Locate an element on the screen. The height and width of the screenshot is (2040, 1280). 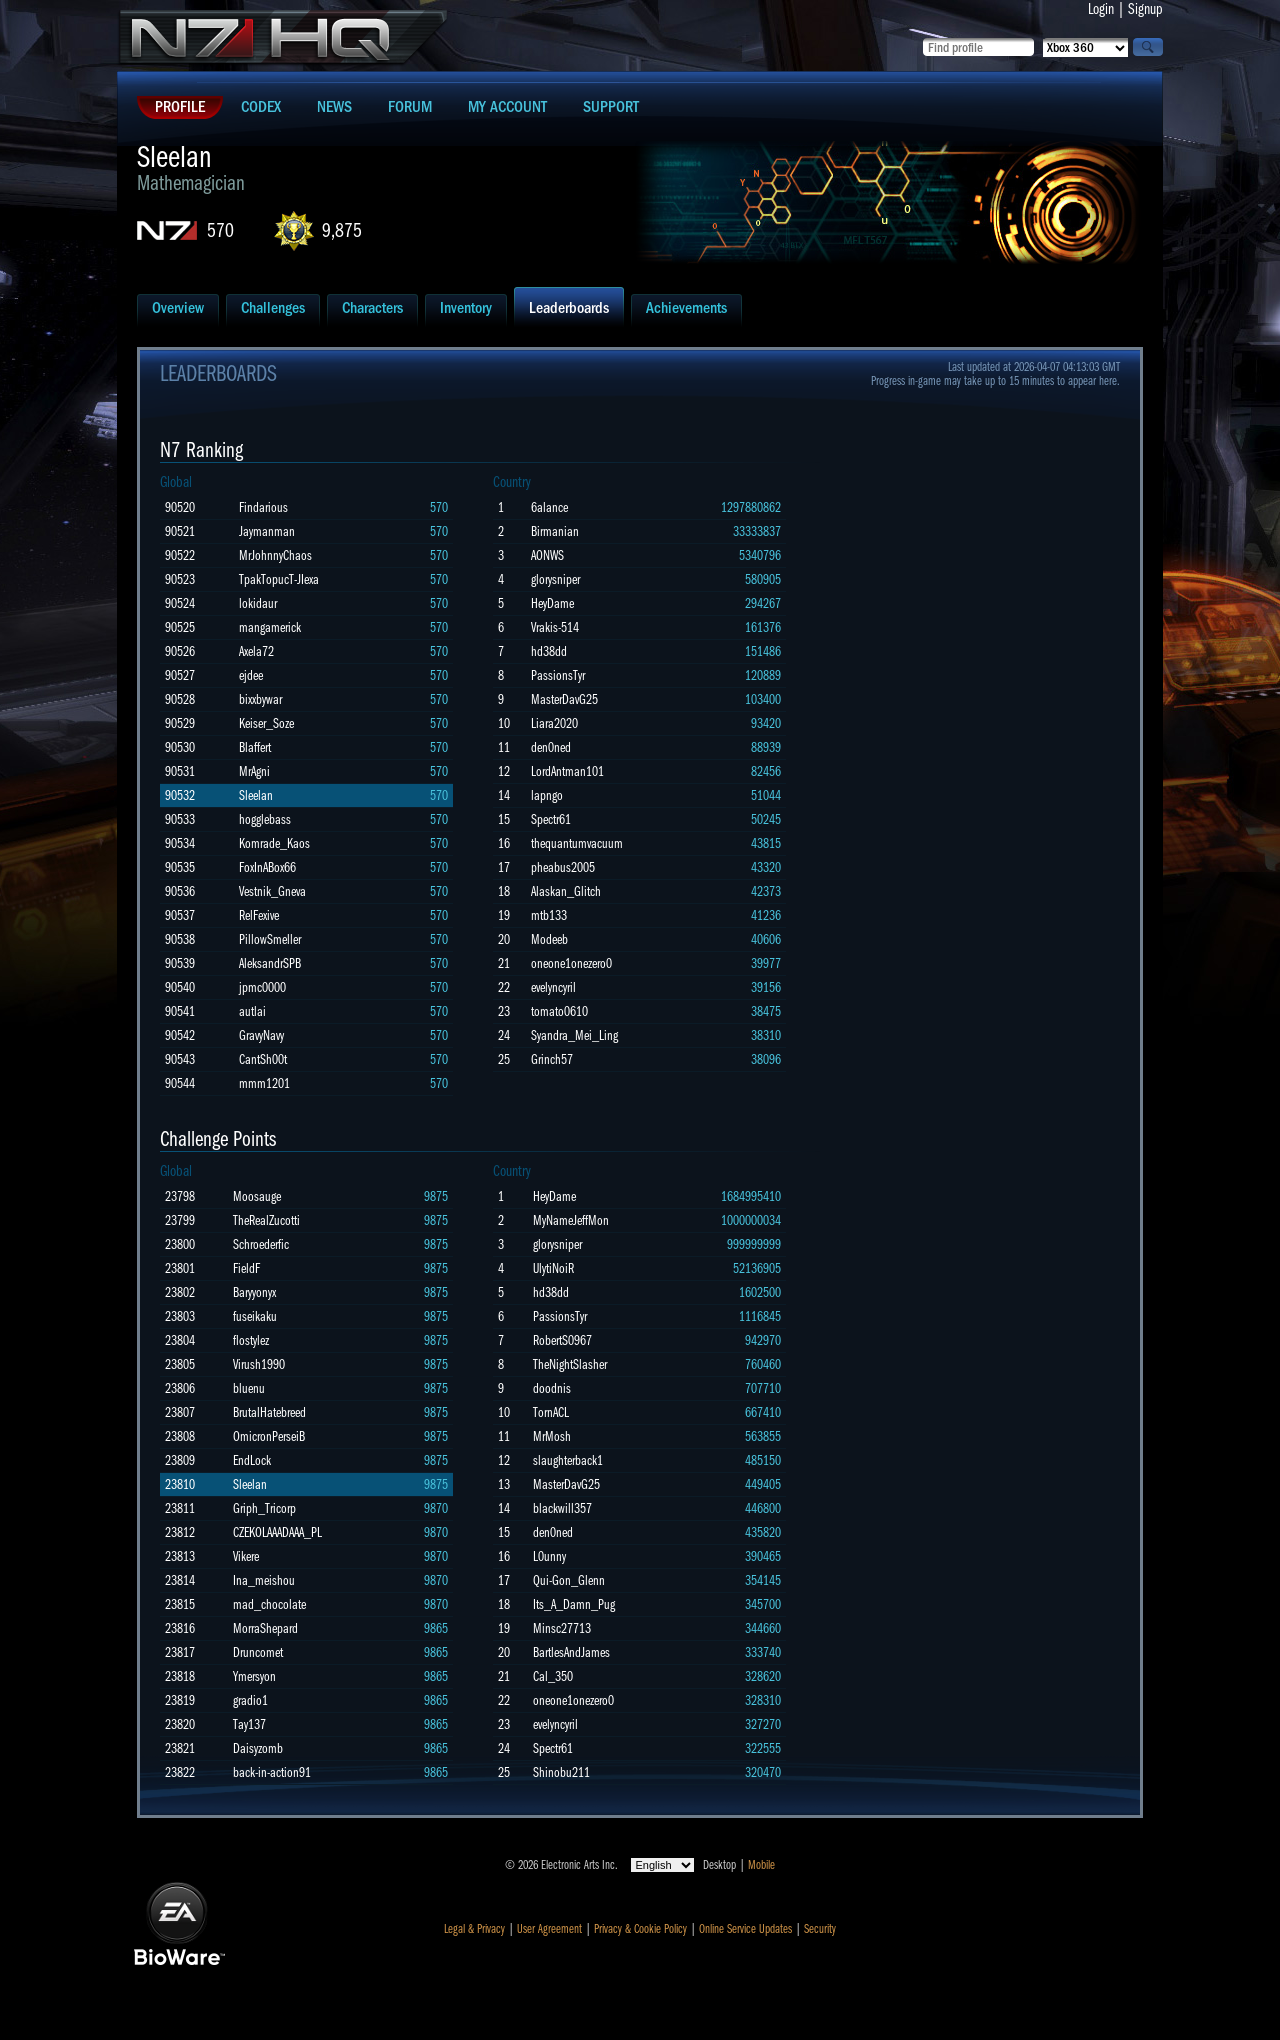
gradio1 is located at coordinates (250, 1700).